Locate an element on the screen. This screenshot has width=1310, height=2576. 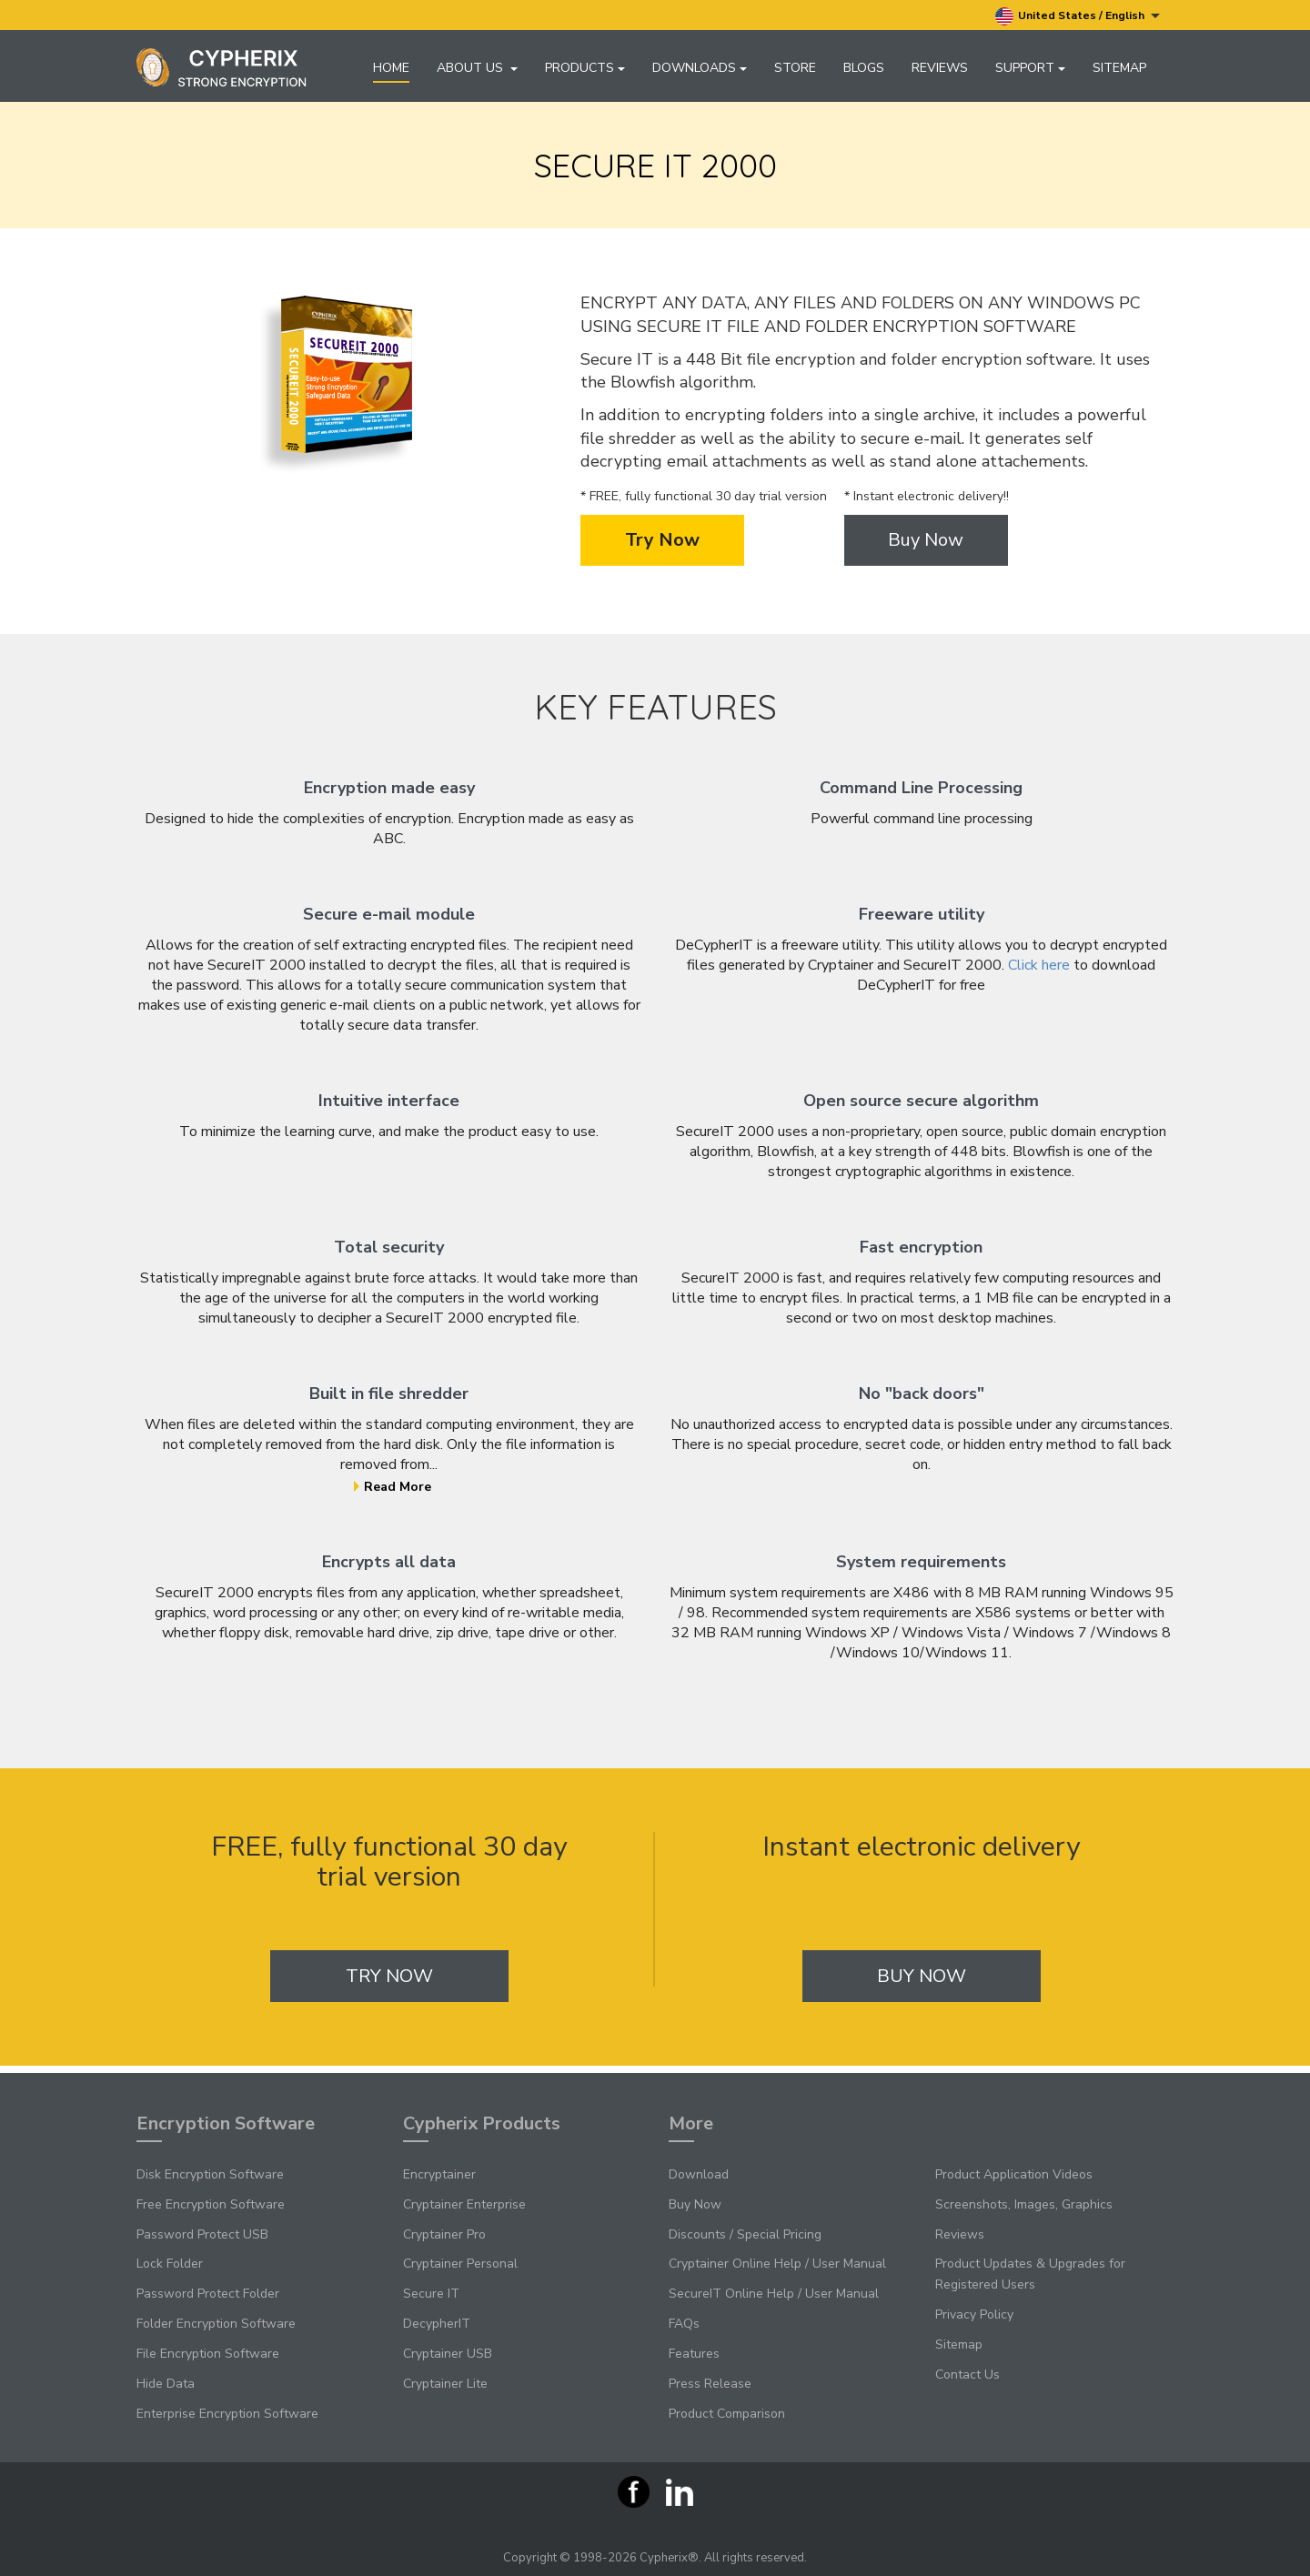
Support is located at coordinates (1030, 67).